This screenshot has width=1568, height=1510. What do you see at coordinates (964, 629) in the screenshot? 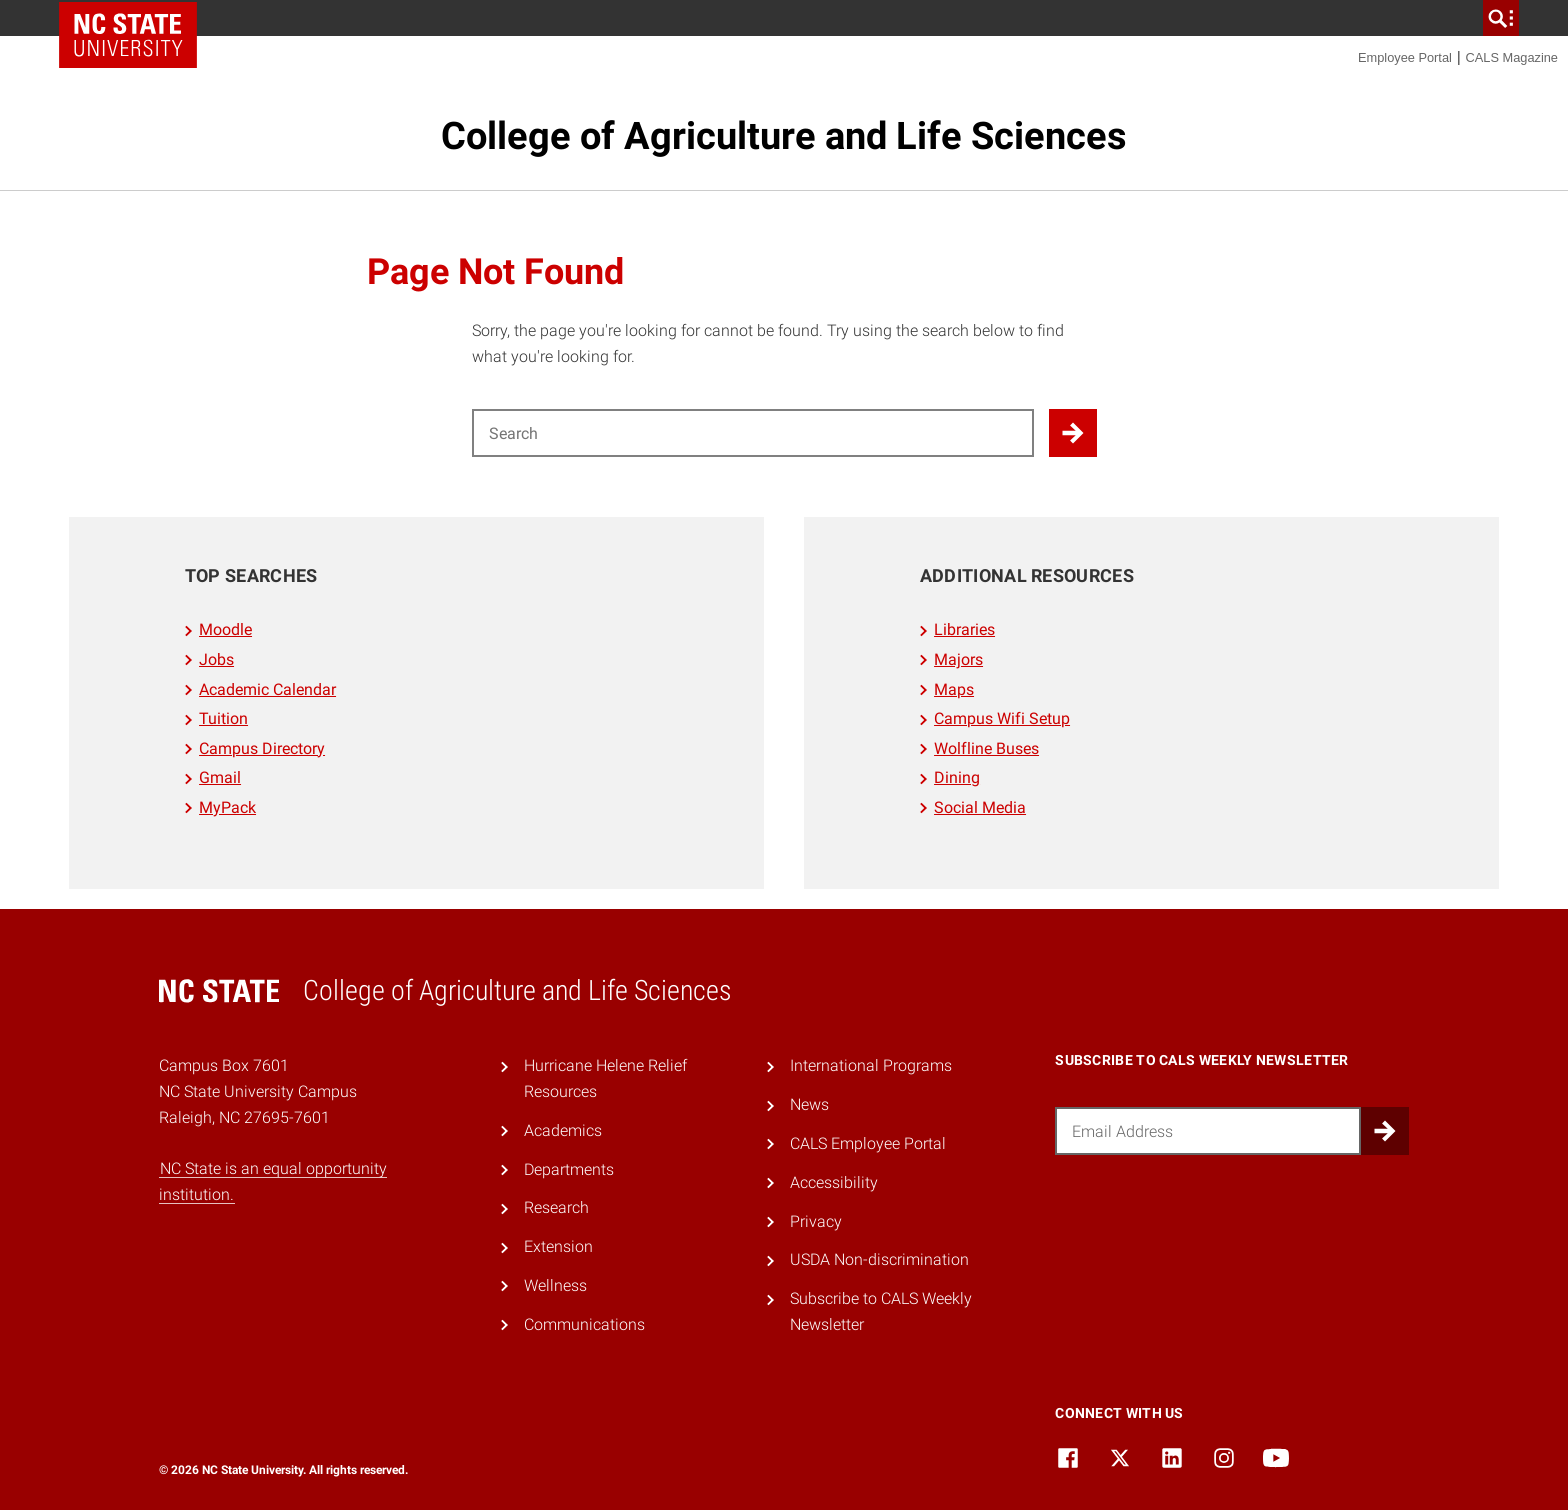
I see `Libraries` at bounding box center [964, 629].